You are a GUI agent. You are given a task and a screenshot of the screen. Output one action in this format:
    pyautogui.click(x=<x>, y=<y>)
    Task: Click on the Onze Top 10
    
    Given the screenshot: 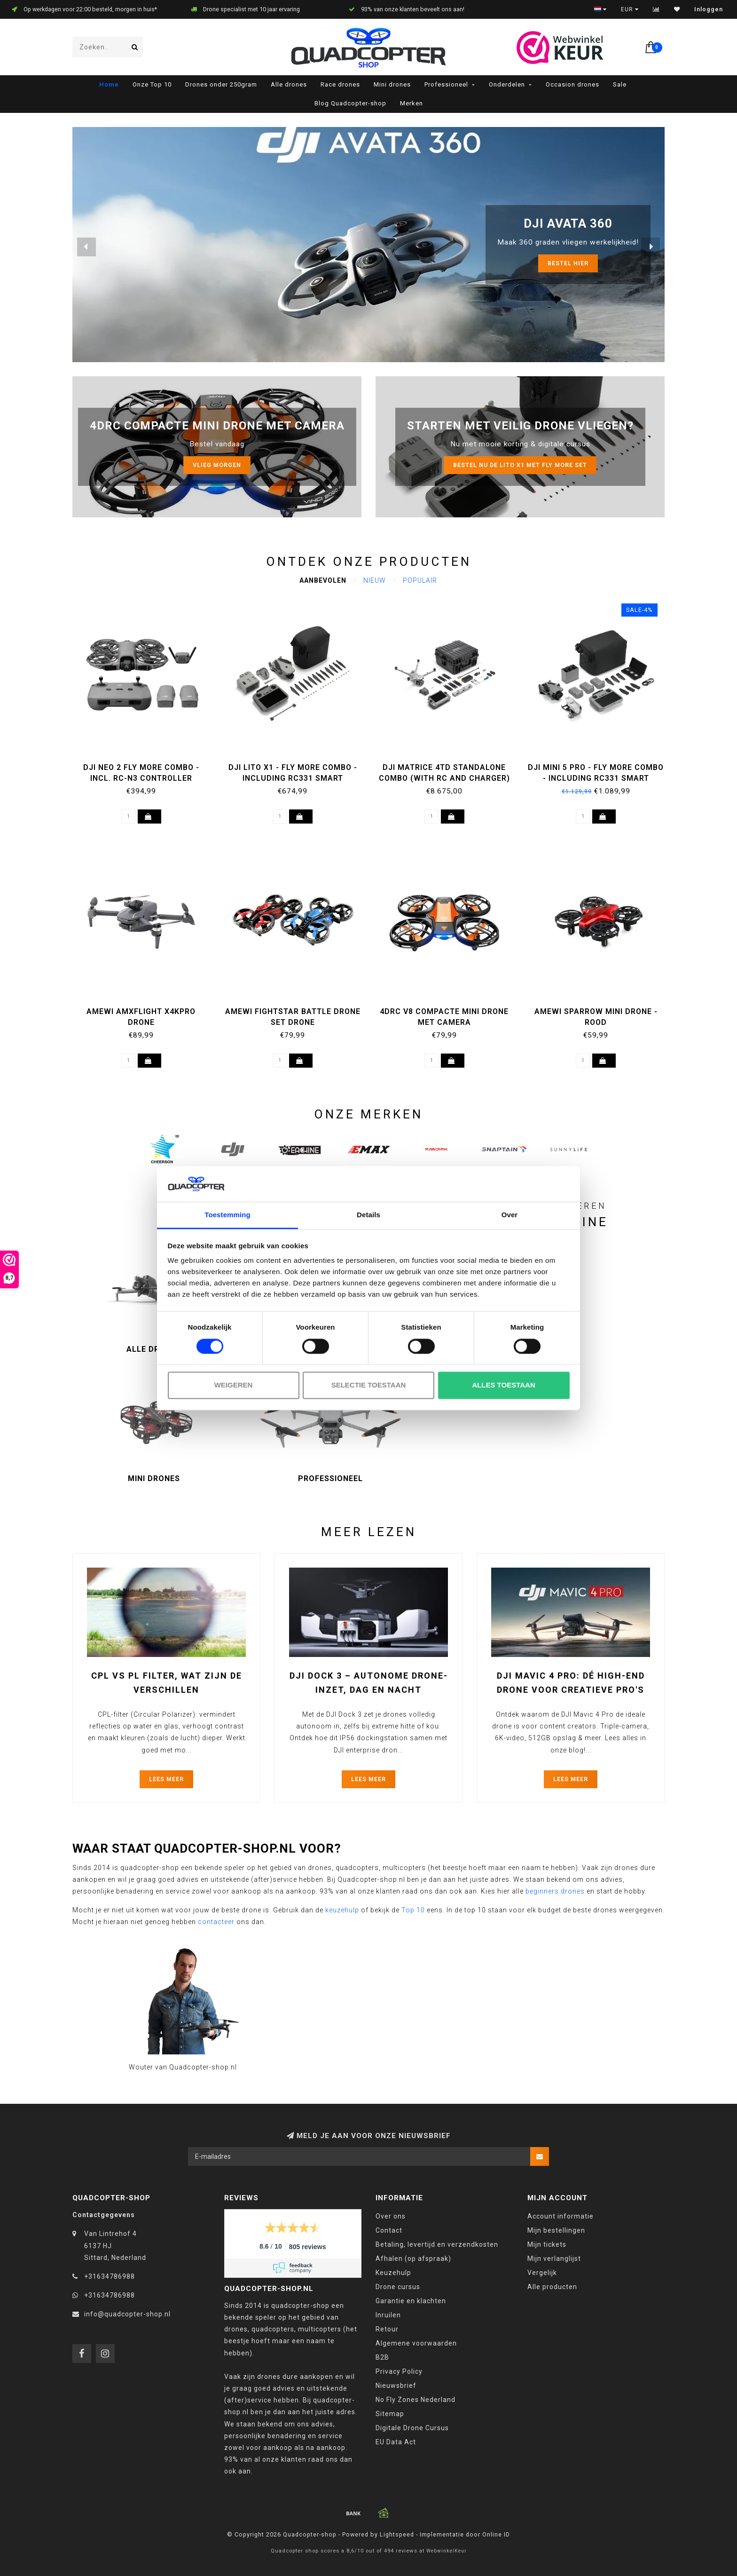 What is the action you would take?
    pyautogui.click(x=152, y=84)
    